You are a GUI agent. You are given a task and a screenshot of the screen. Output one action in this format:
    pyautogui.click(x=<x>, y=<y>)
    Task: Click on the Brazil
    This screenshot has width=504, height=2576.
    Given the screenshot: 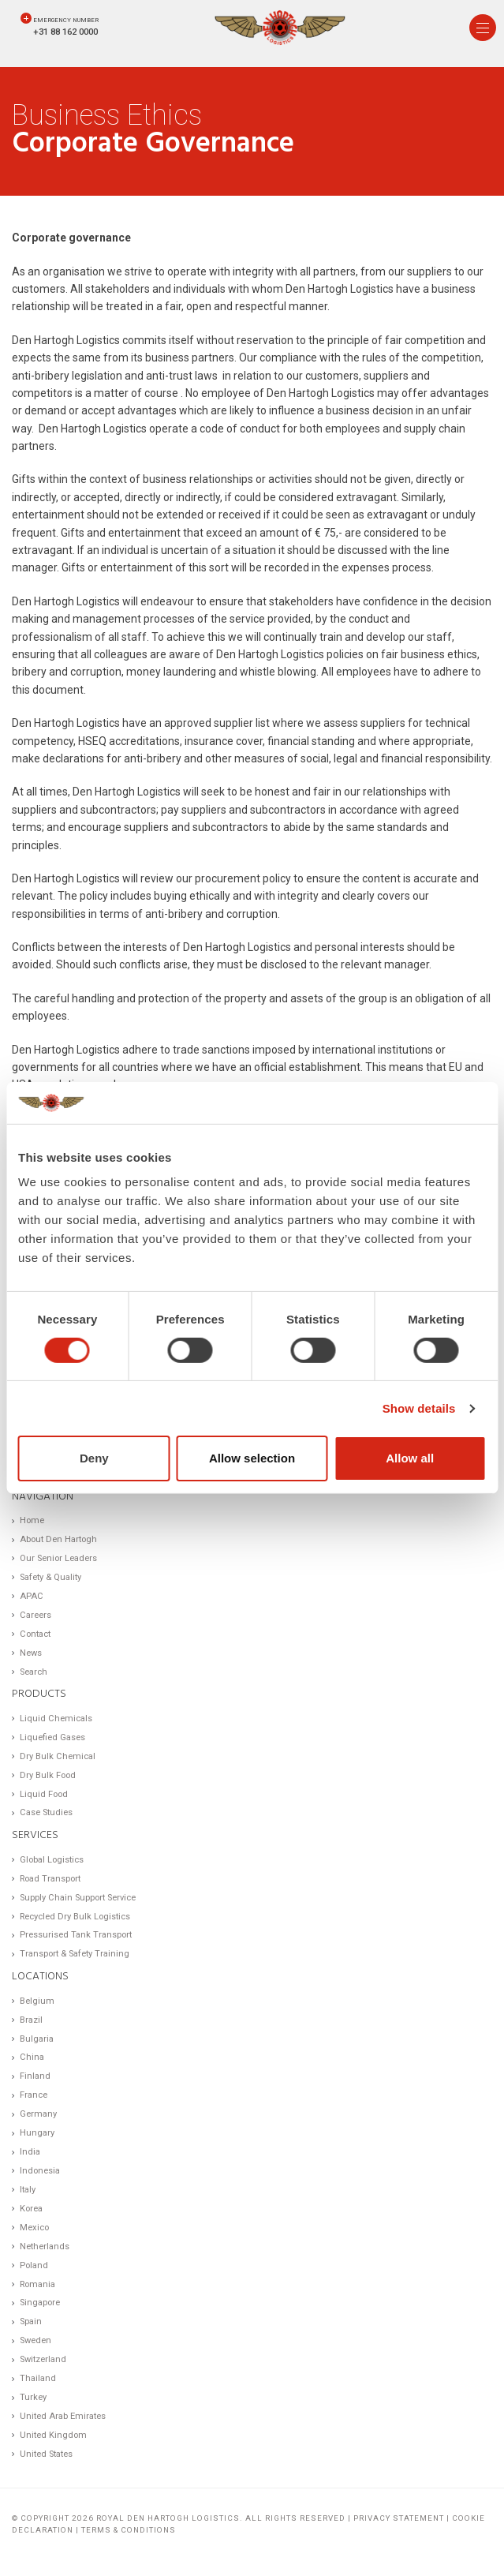 What is the action you would take?
    pyautogui.click(x=31, y=2020)
    